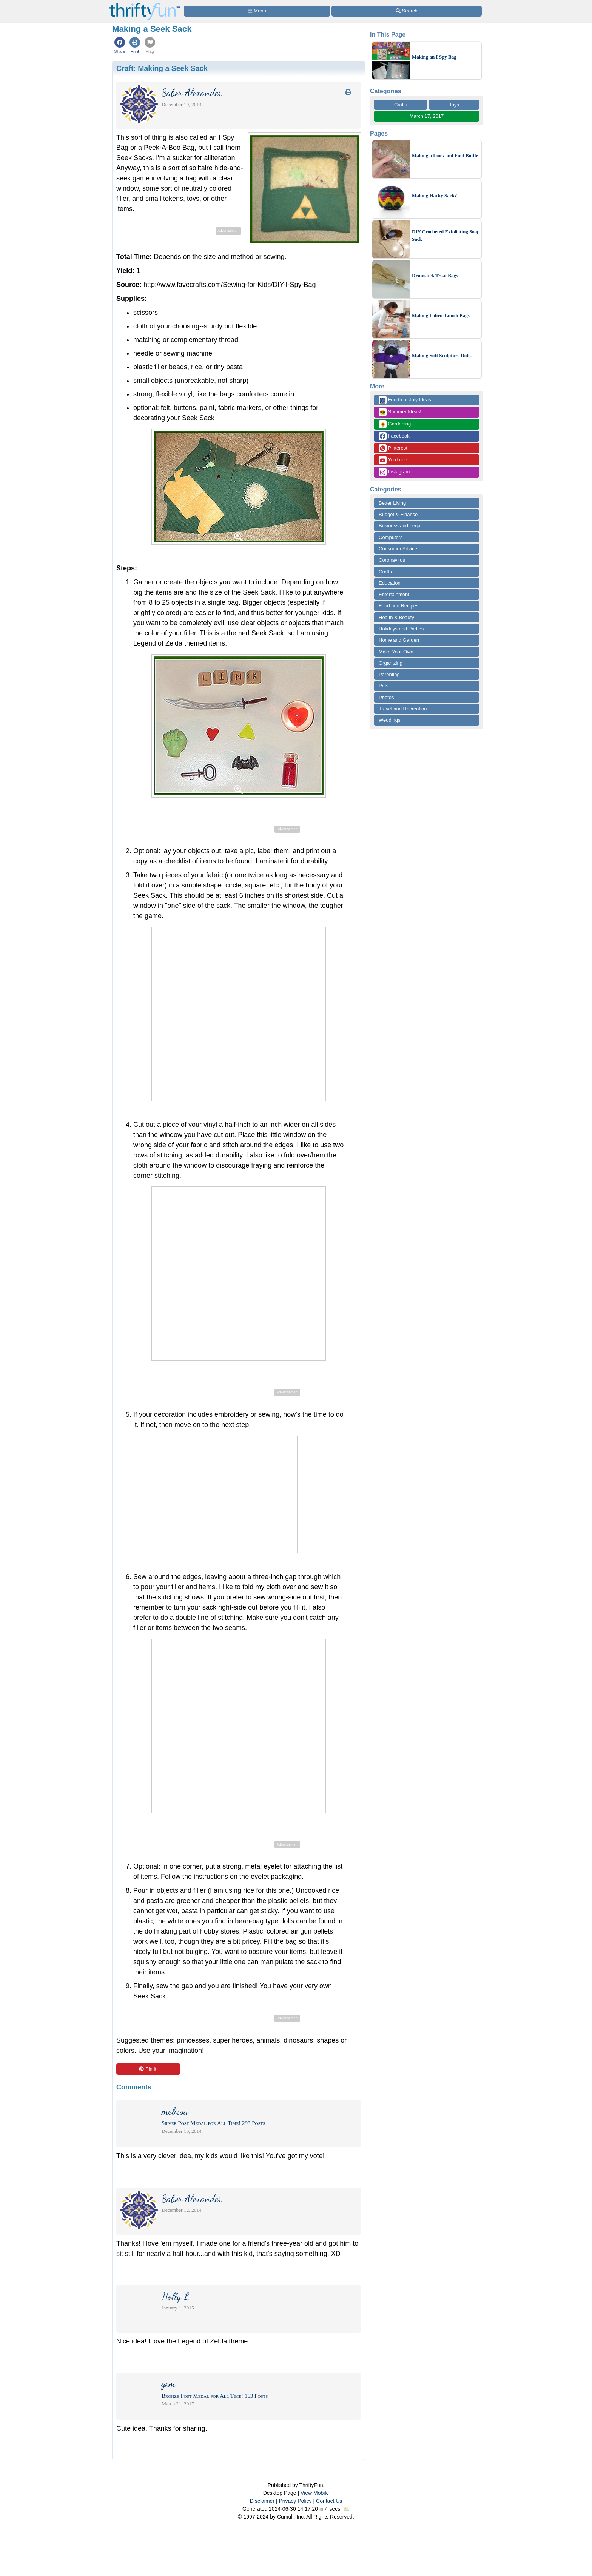  Describe the element at coordinates (148, 2069) in the screenshot. I see `Pin it!` at that location.